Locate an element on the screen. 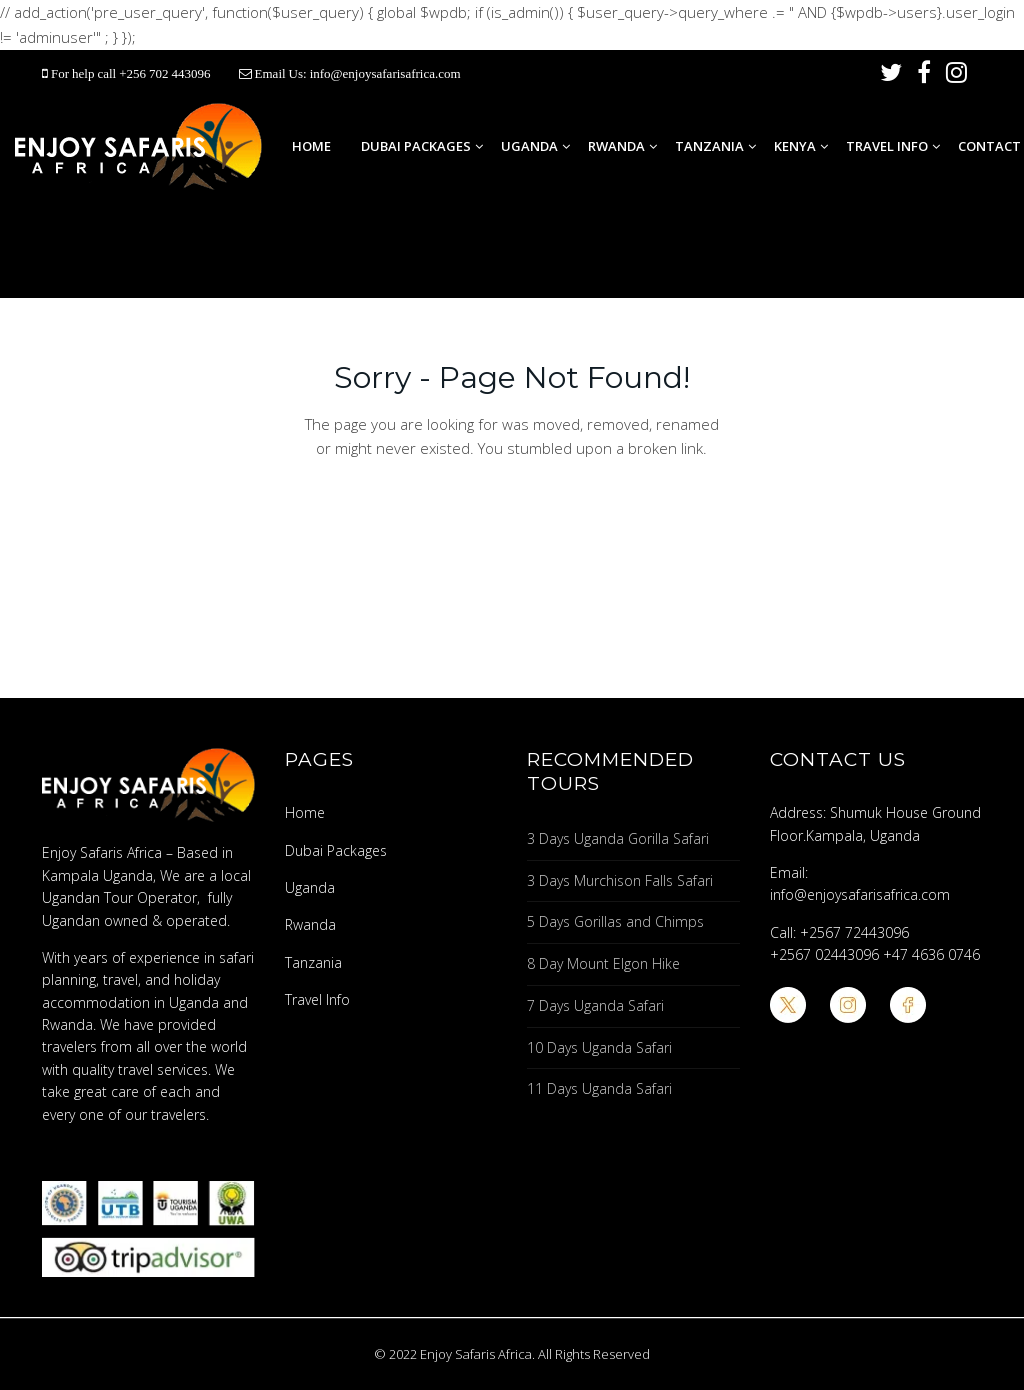 The height and width of the screenshot is (1390, 1024). 7 Days Uganda Safari is located at coordinates (595, 1005).